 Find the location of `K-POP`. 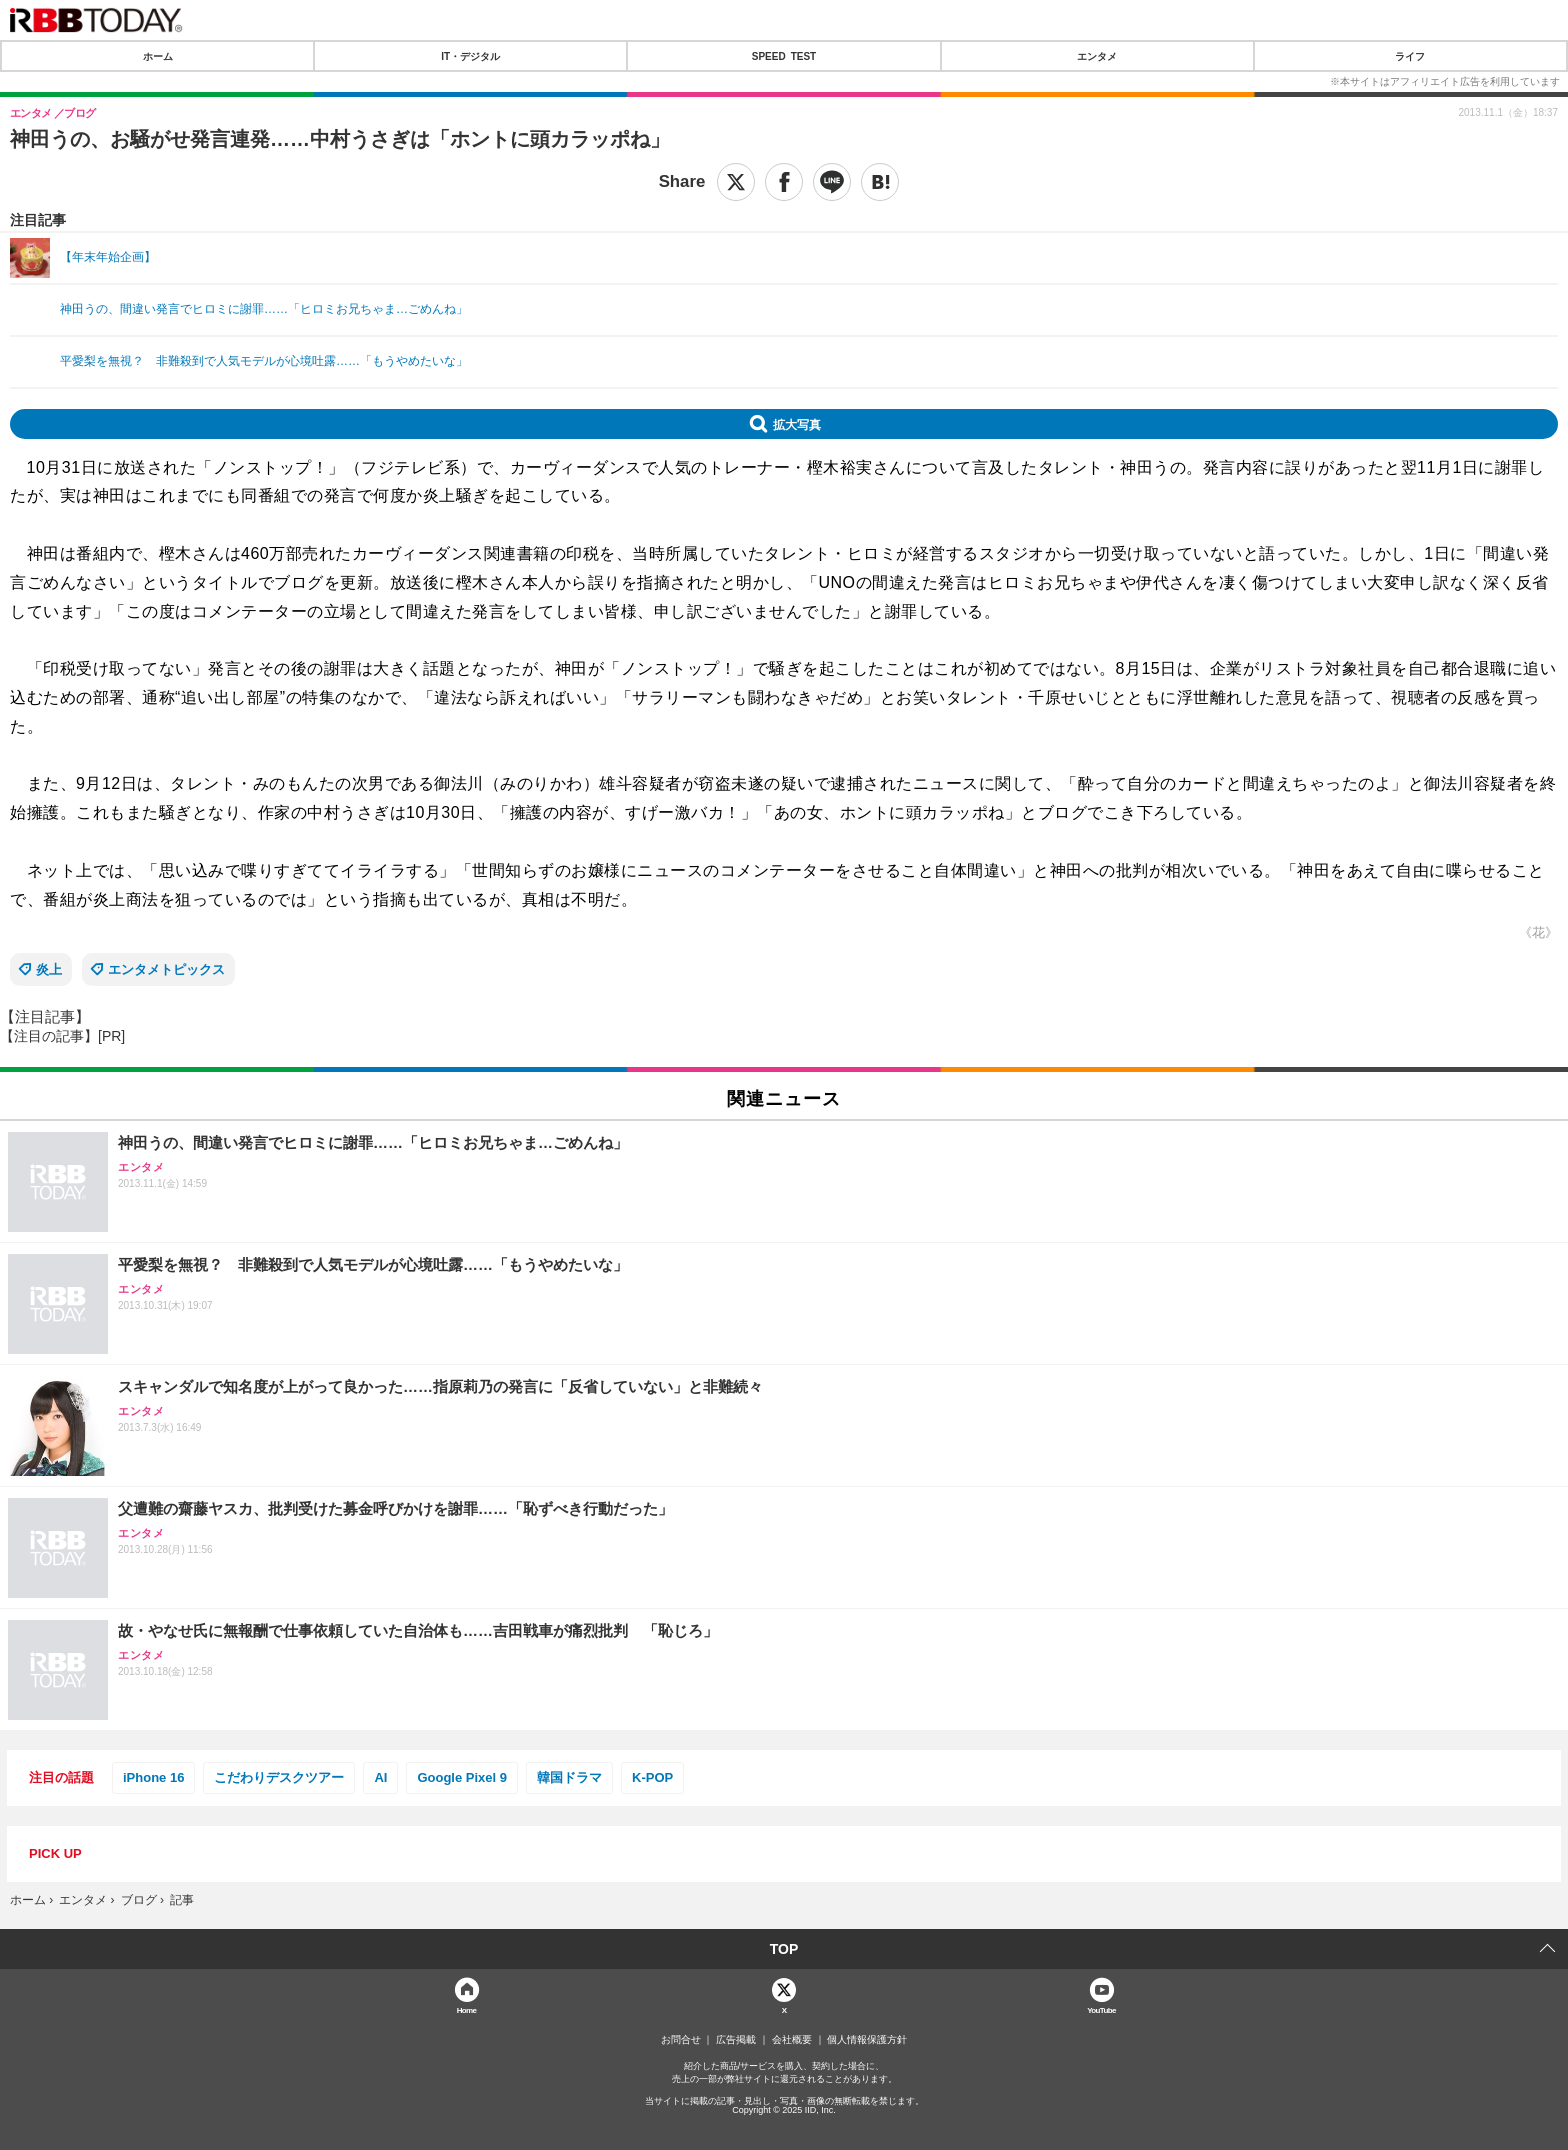

K-POP is located at coordinates (652, 1777).